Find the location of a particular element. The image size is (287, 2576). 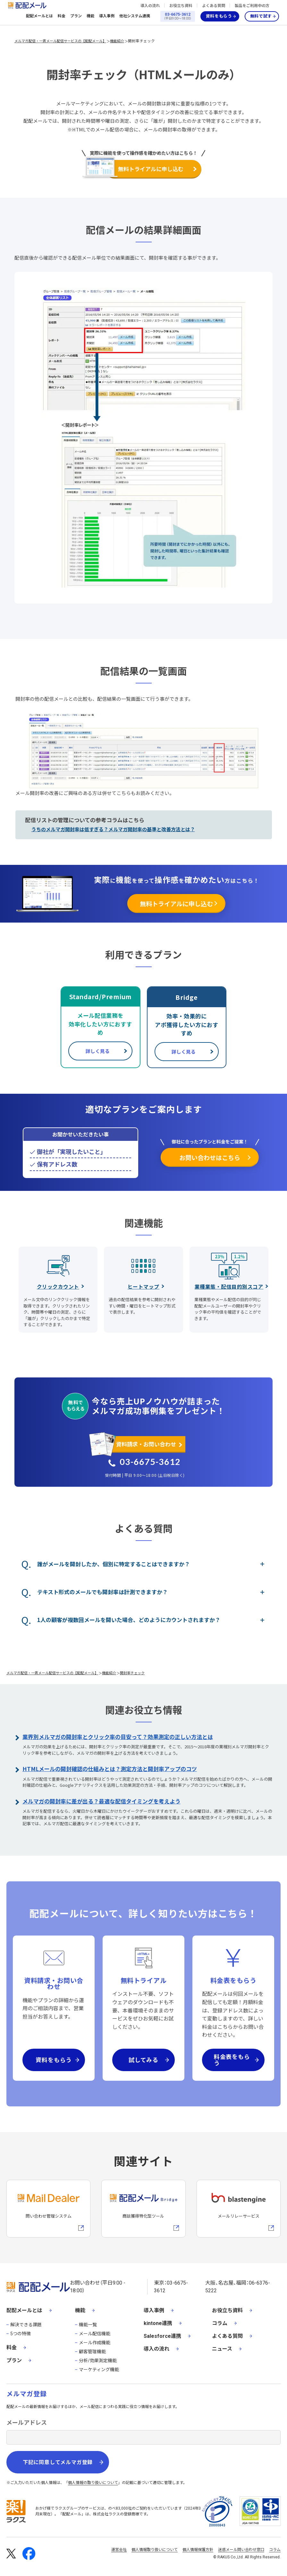

5つの特徴 is located at coordinates (20, 2333).